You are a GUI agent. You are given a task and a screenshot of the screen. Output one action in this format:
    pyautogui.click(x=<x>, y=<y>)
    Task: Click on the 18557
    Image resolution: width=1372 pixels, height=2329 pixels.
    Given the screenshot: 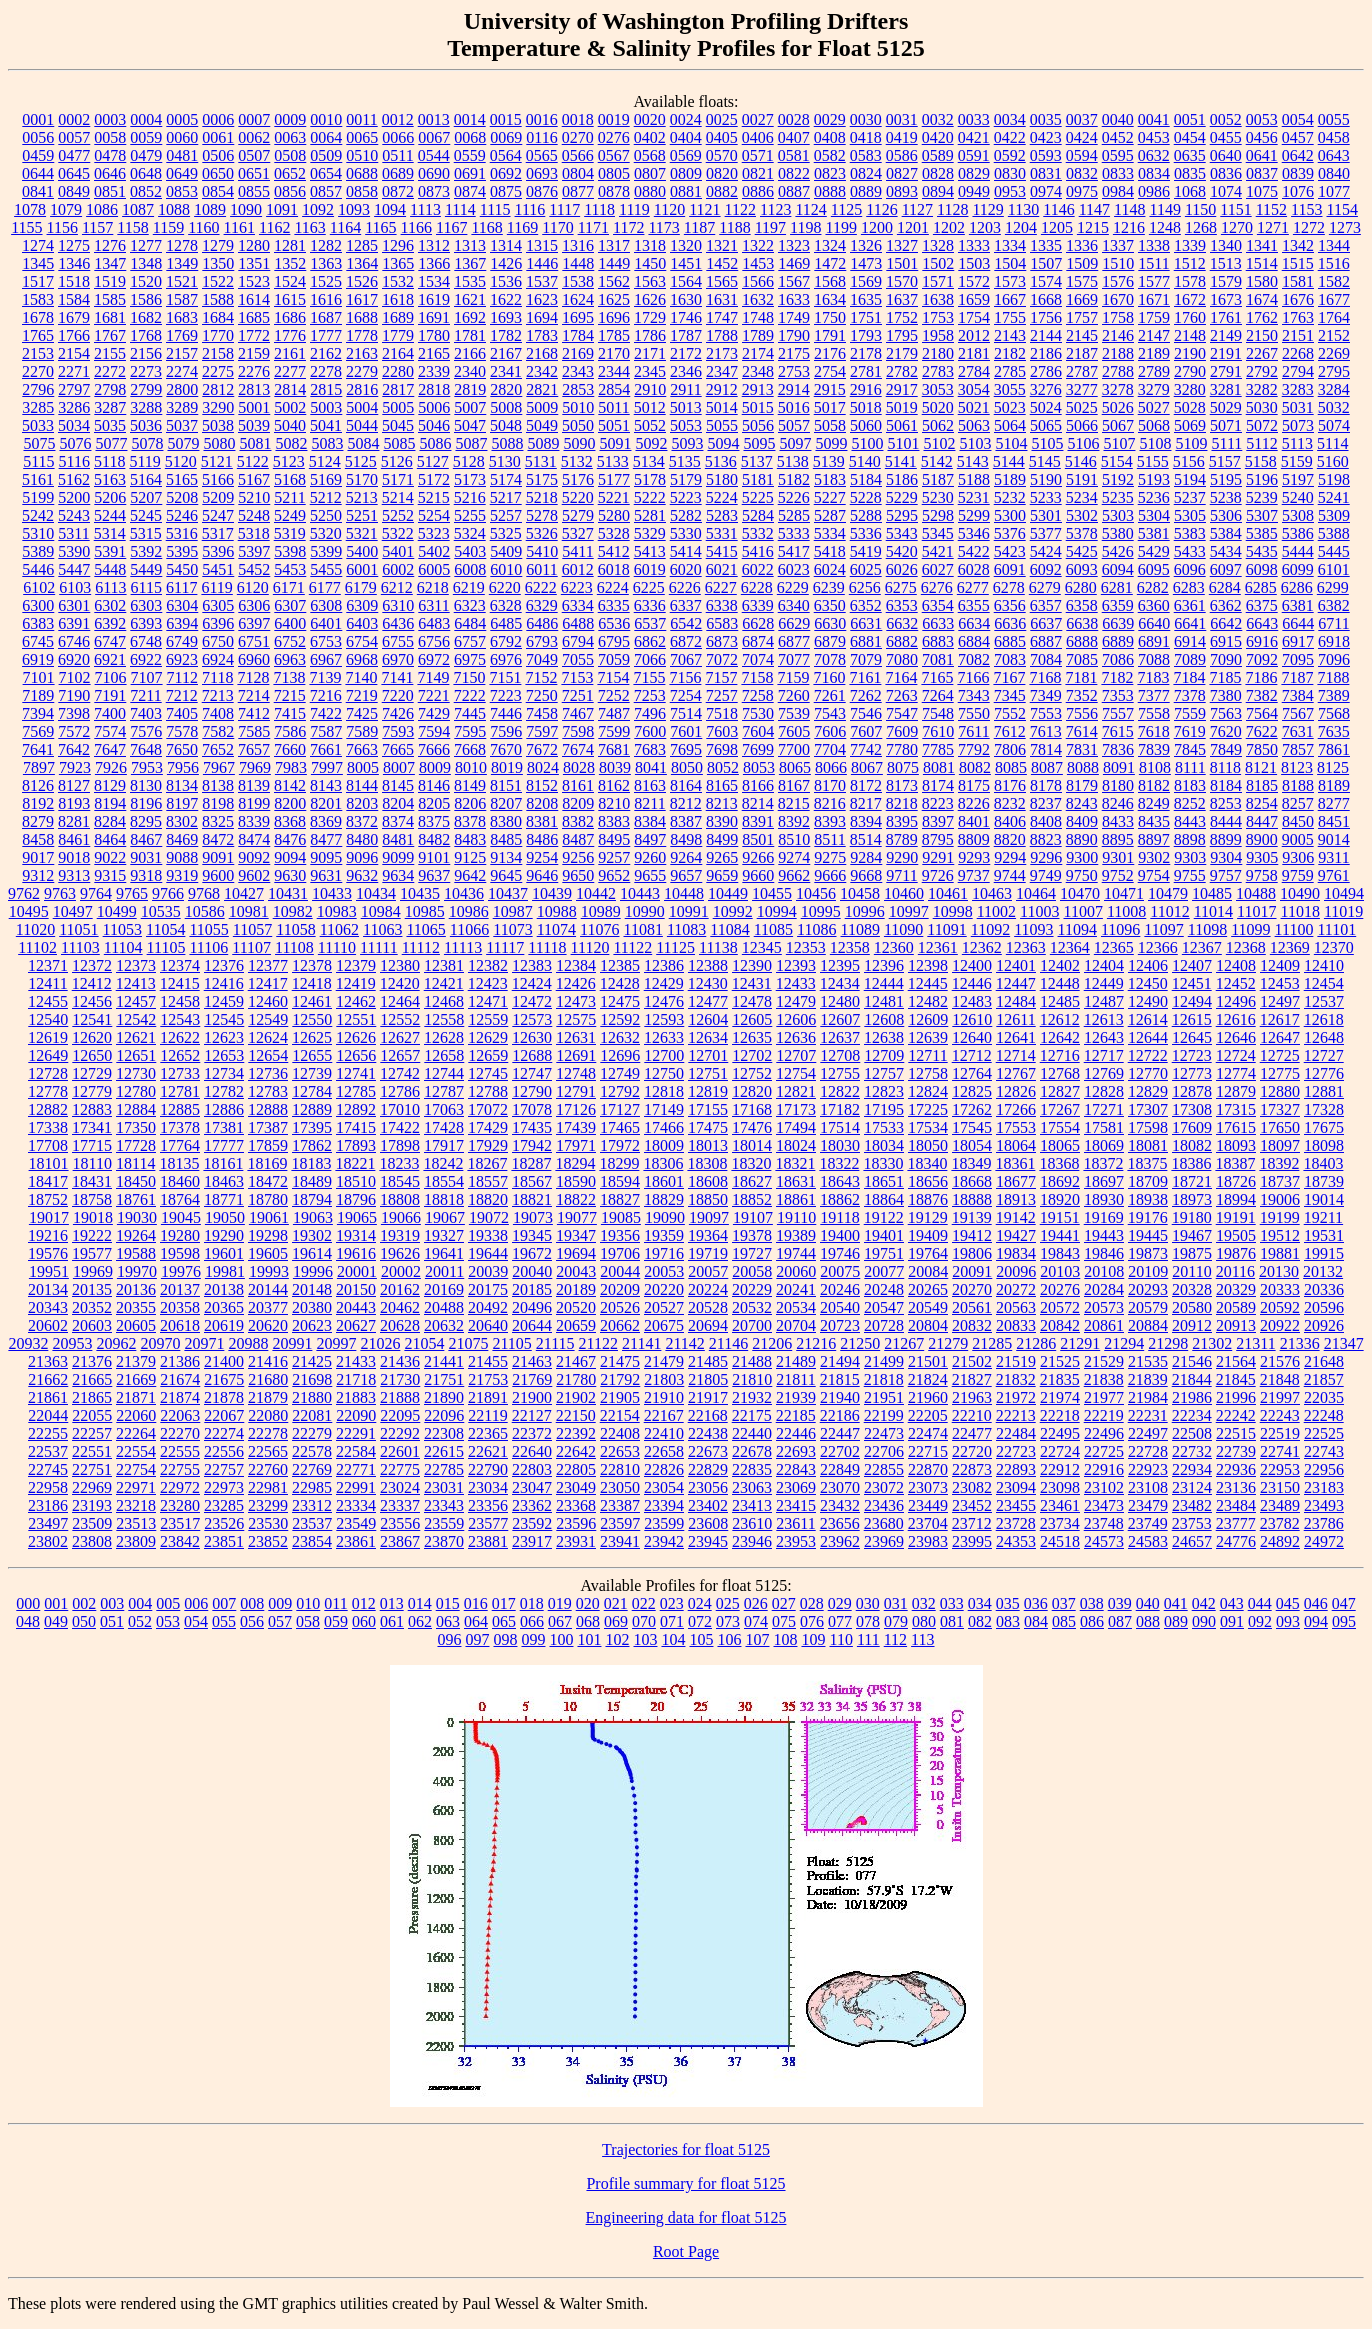 What is the action you would take?
    pyautogui.click(x=488, y=1181)
    